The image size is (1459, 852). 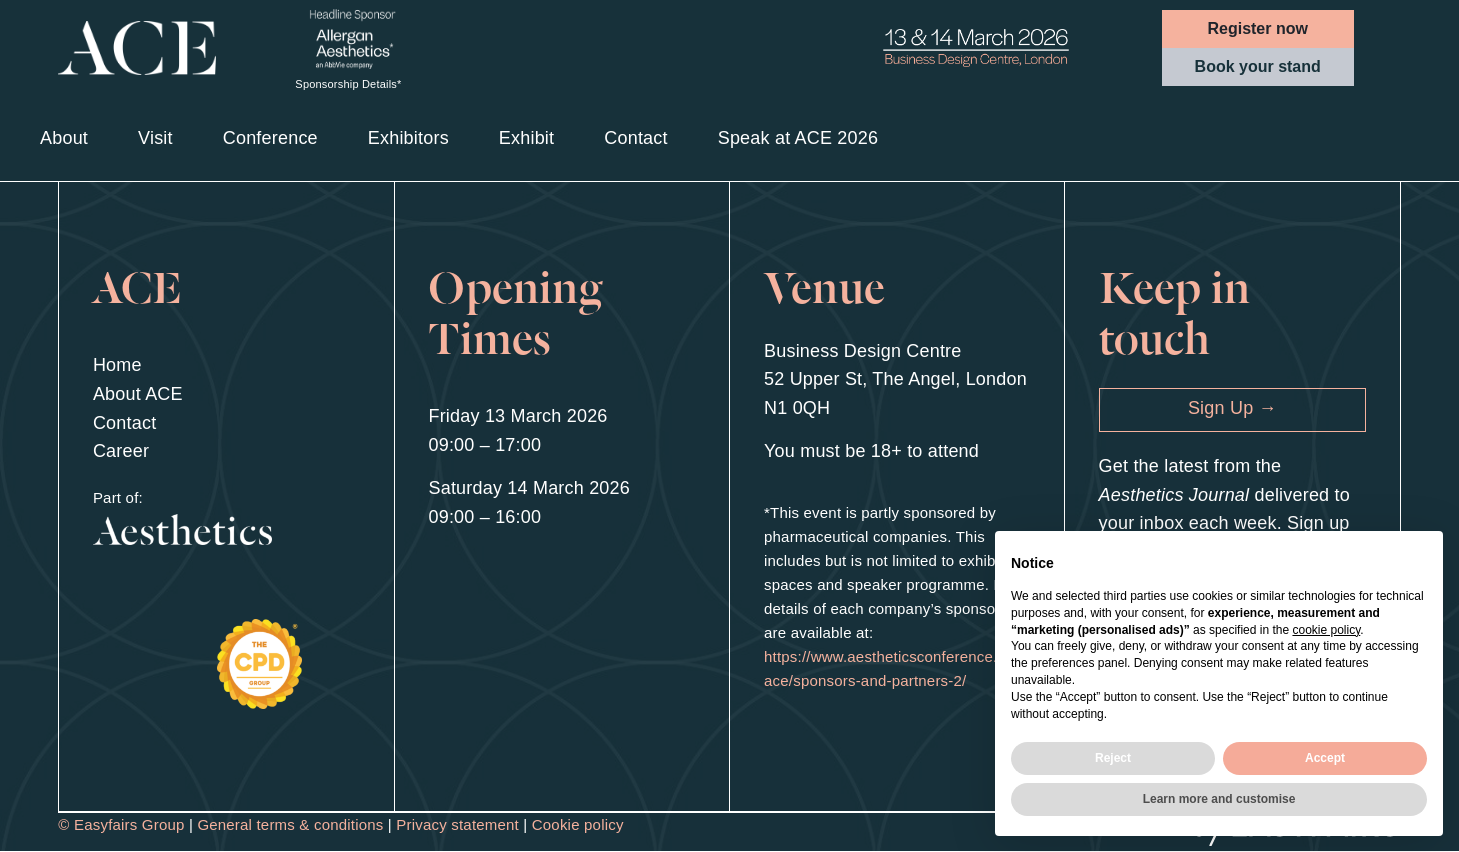 What do you see at coordinates (270, 138) in the screenshot?
I see `Conference` at bounding box center [270, 138].